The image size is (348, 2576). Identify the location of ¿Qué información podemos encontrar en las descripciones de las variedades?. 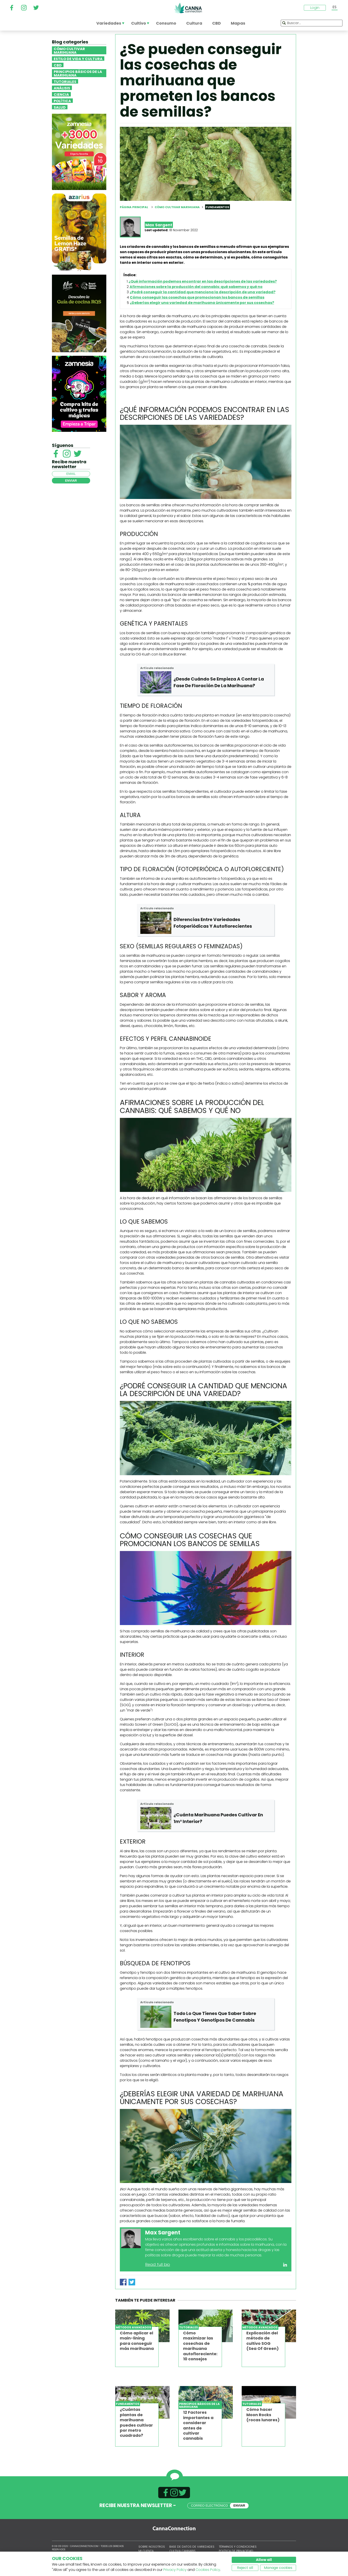
(203, 281).